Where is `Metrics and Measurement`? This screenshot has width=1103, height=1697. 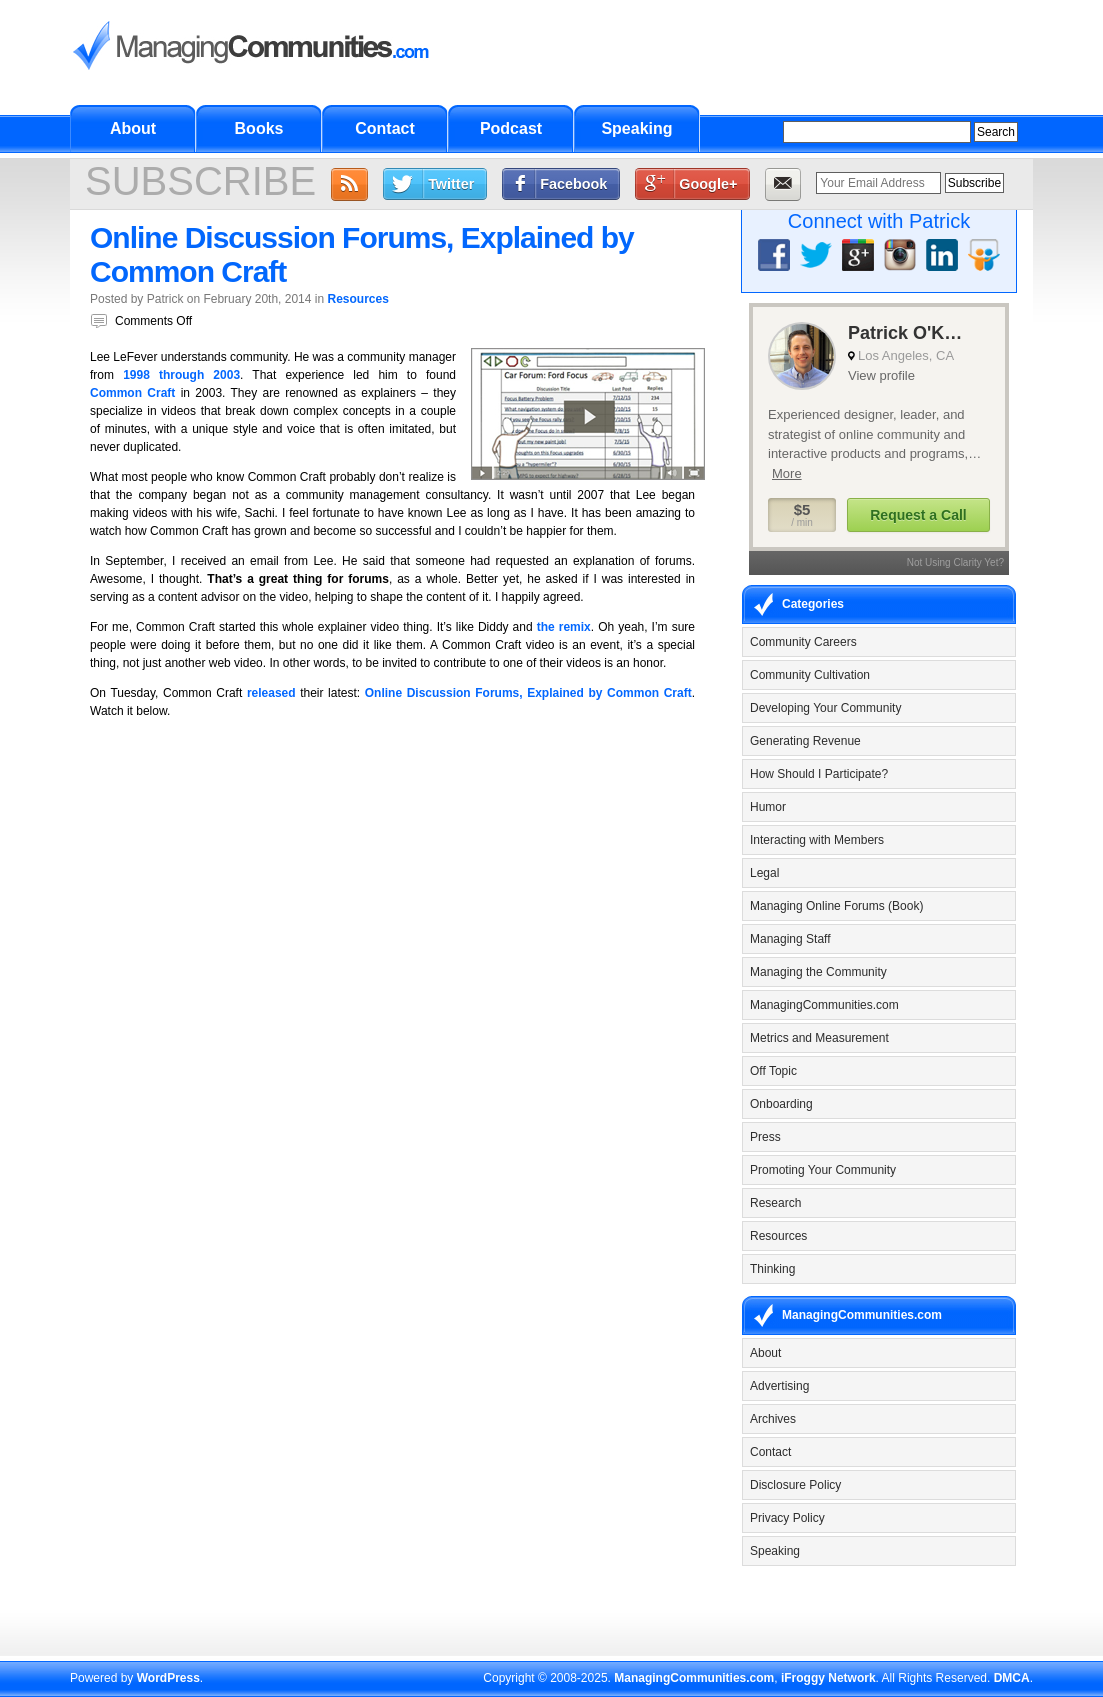
Metrics and Measurement is located at coordinates (819, 1038).